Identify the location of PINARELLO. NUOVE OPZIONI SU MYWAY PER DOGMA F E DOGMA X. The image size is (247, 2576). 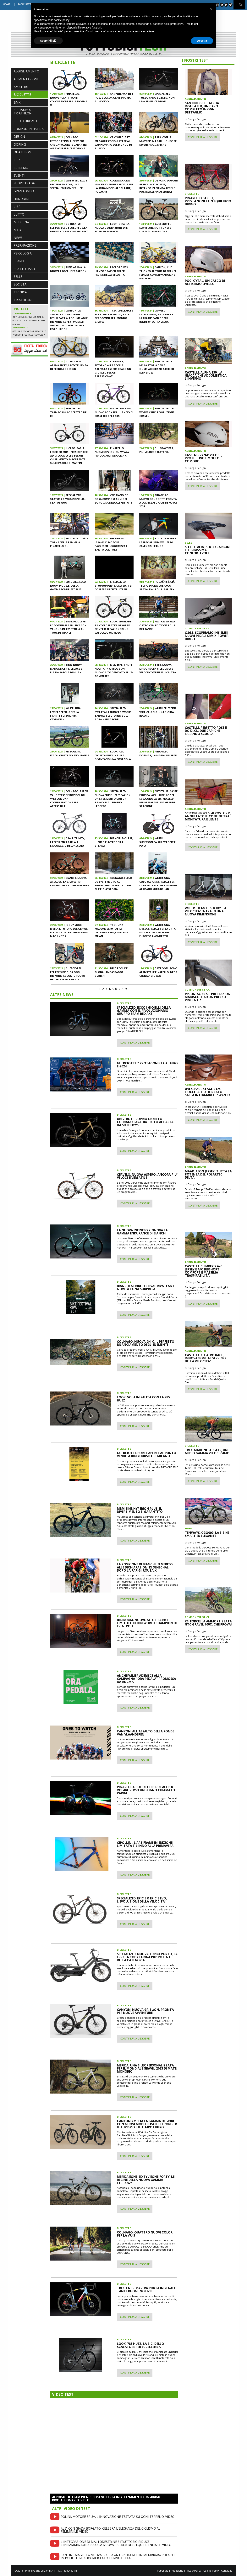
(112, 451).